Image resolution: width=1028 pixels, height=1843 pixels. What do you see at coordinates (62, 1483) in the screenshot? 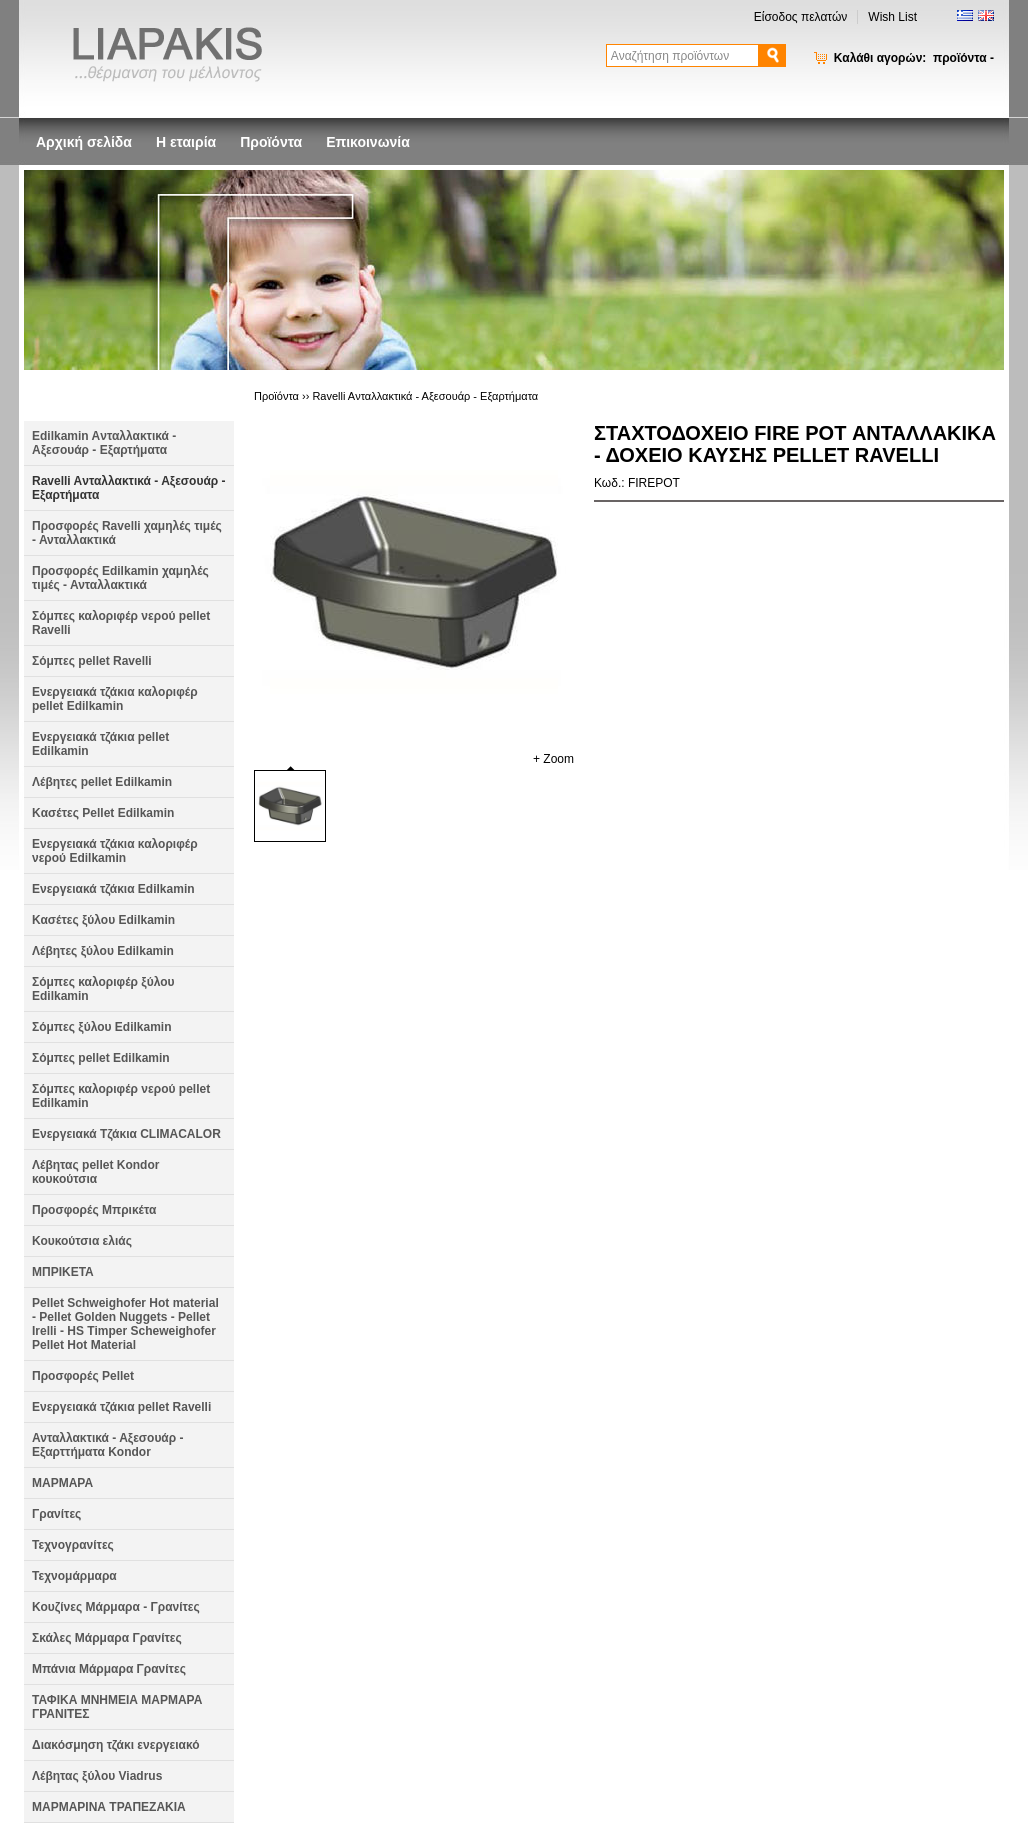
I see `ΜΑΡΜΑΡΑ` at bounding box center [62, 1483].